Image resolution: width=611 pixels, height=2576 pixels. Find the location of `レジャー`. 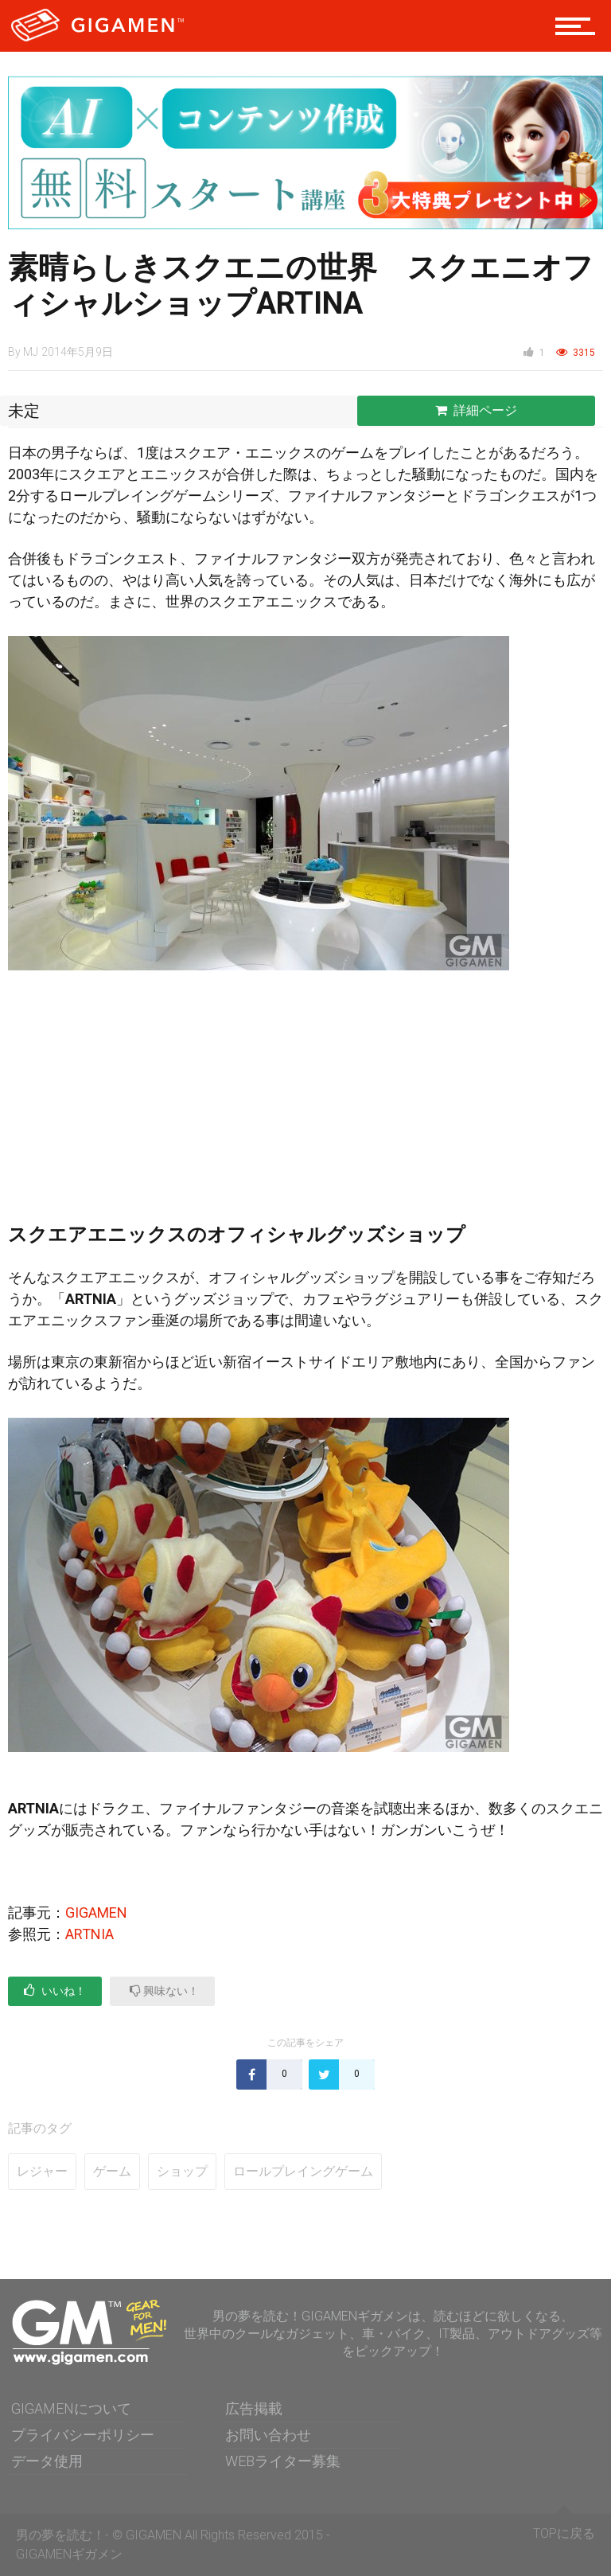

レジャー is located at coordinates (42, 2171).